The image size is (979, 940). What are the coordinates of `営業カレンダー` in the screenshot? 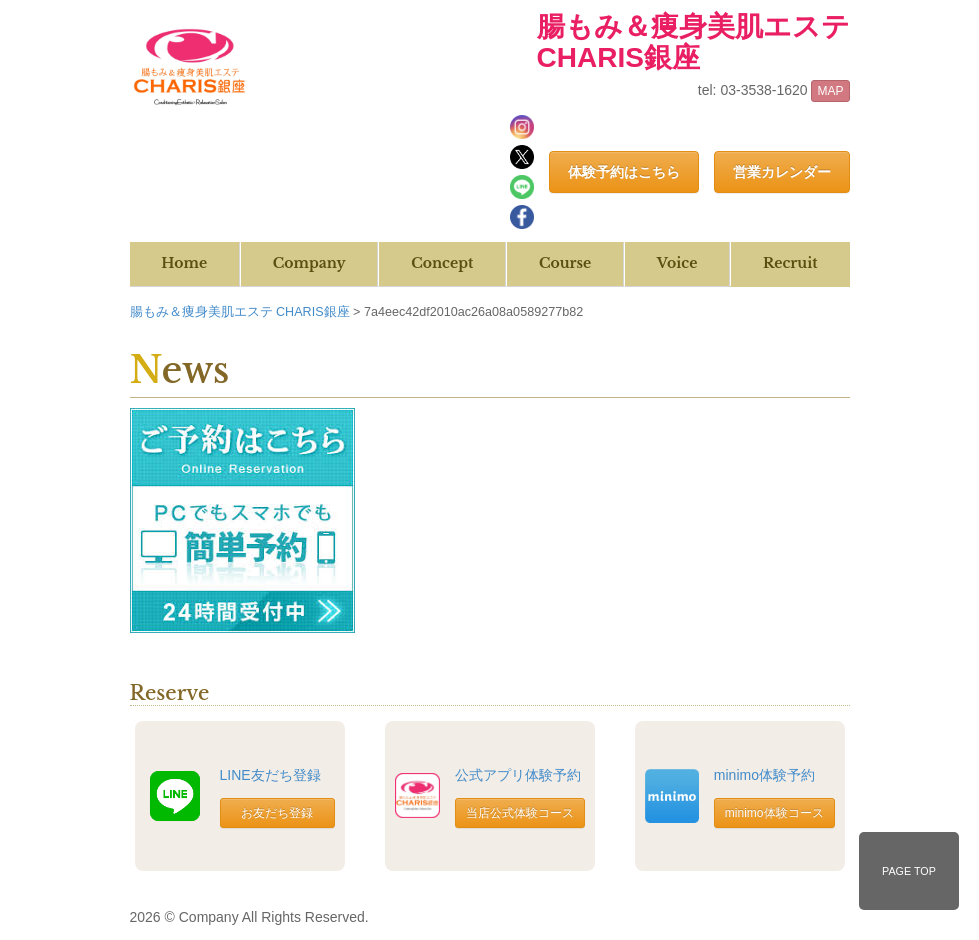 It's located at (782, 172).